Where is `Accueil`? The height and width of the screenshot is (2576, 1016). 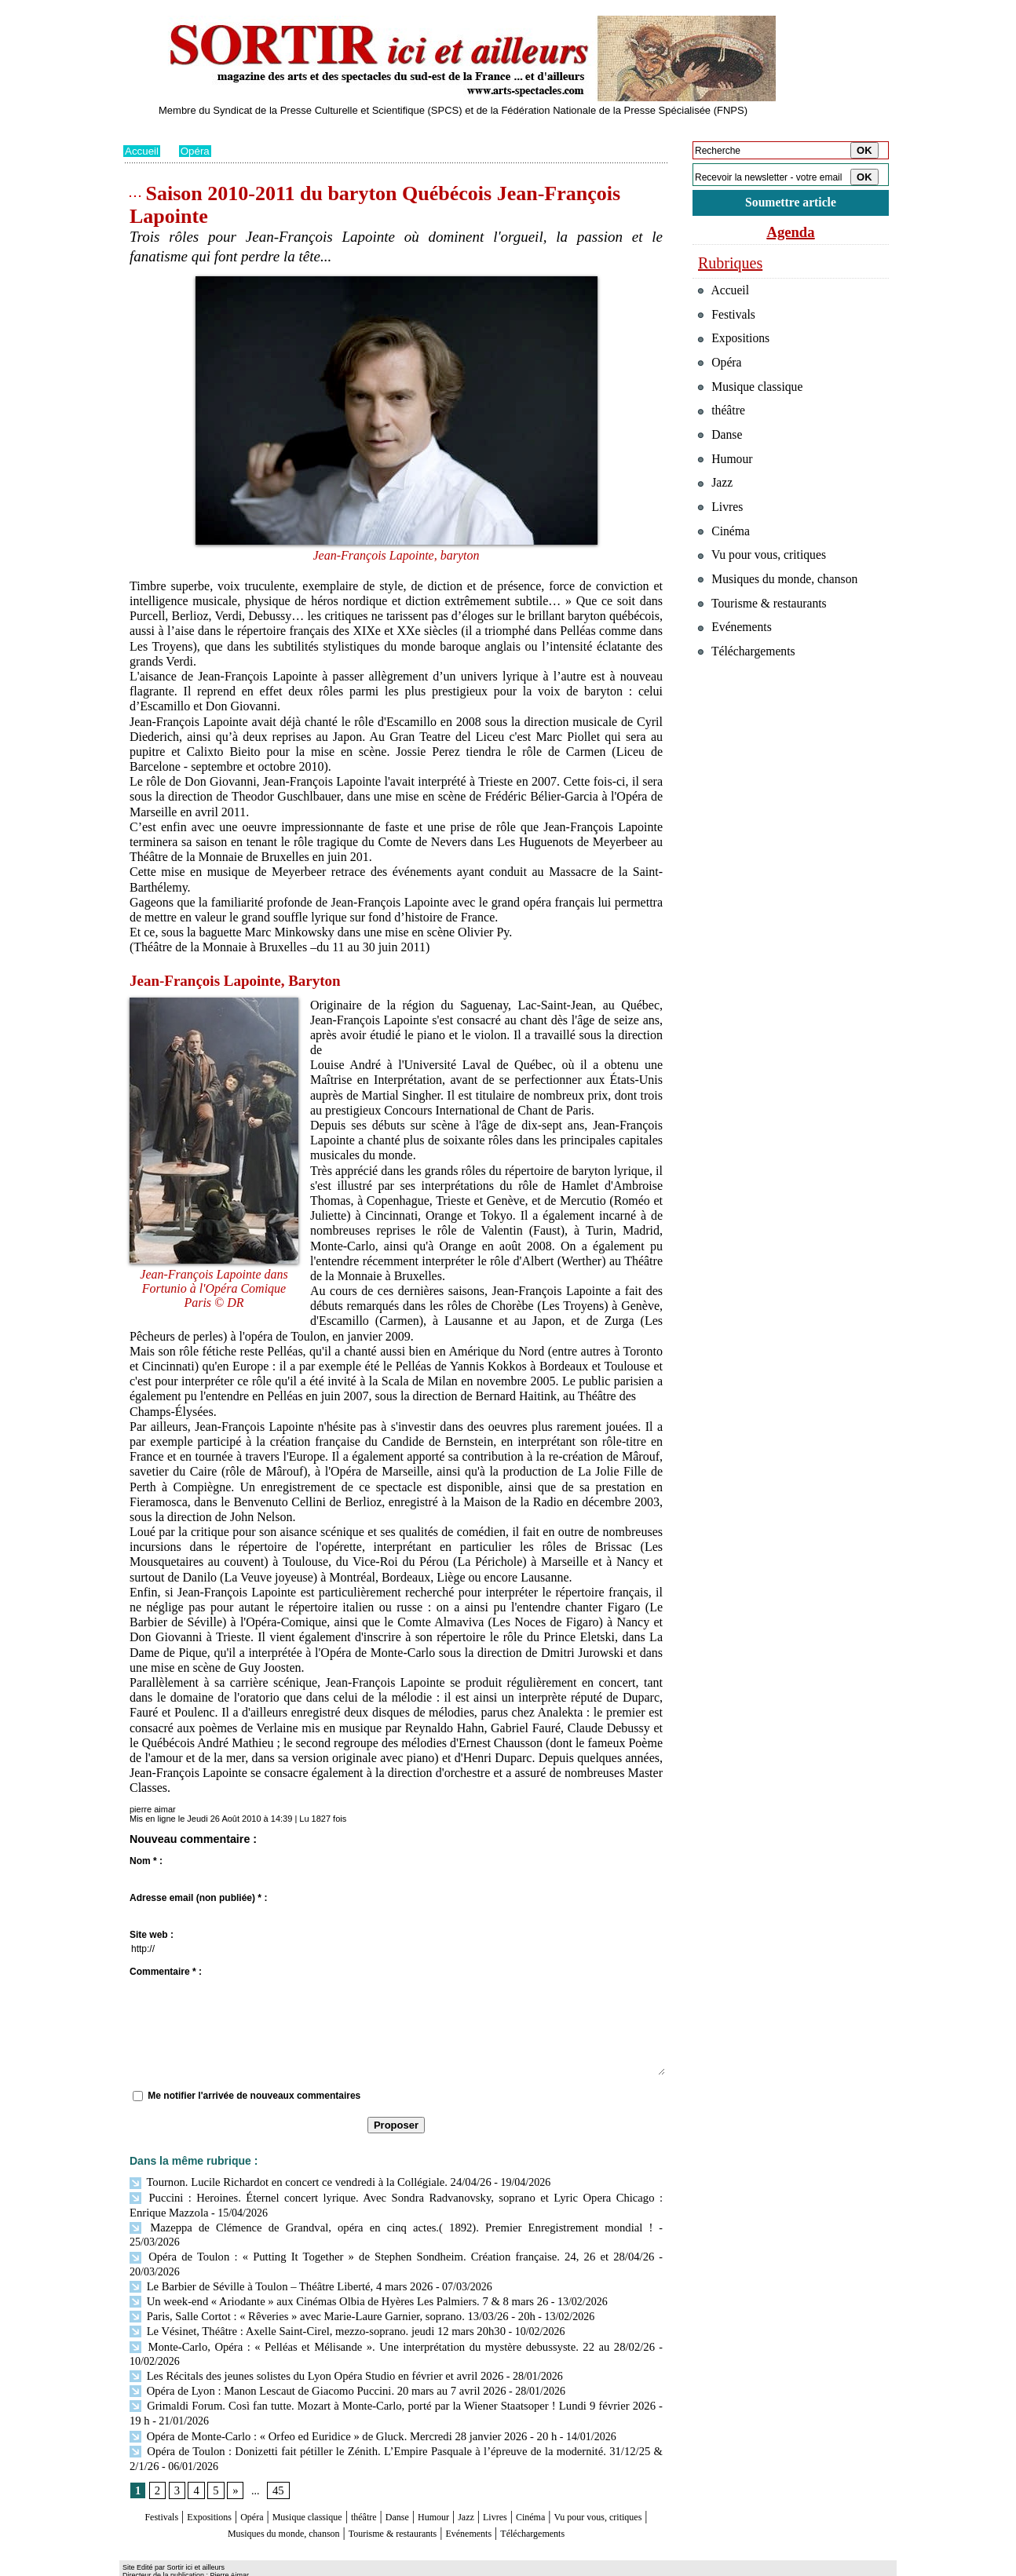 Accueil is located at coordinates (142, 150).